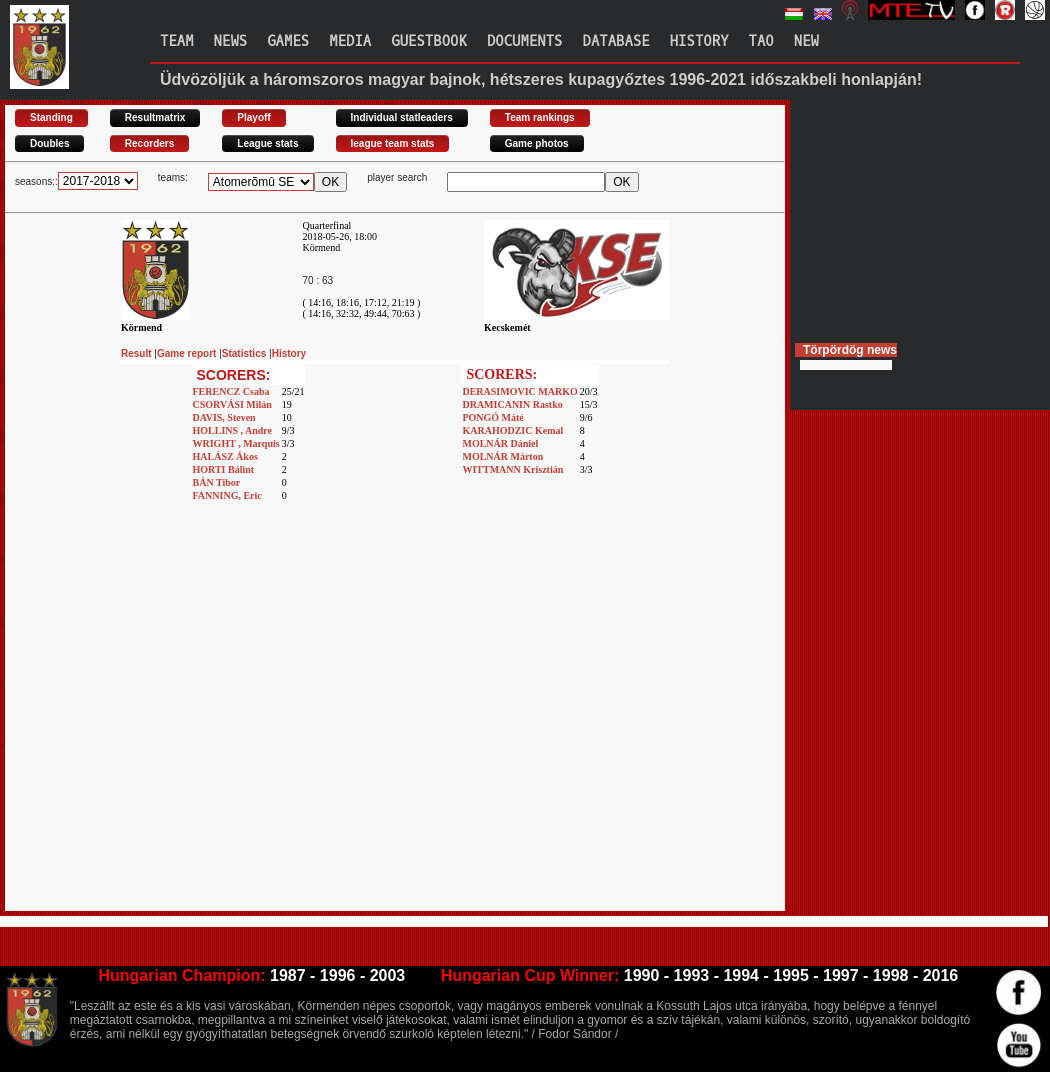  What do you see at coordinates (429, 41) in the screenshot?
I see `Guestbook` at bounding box center [429, 41].